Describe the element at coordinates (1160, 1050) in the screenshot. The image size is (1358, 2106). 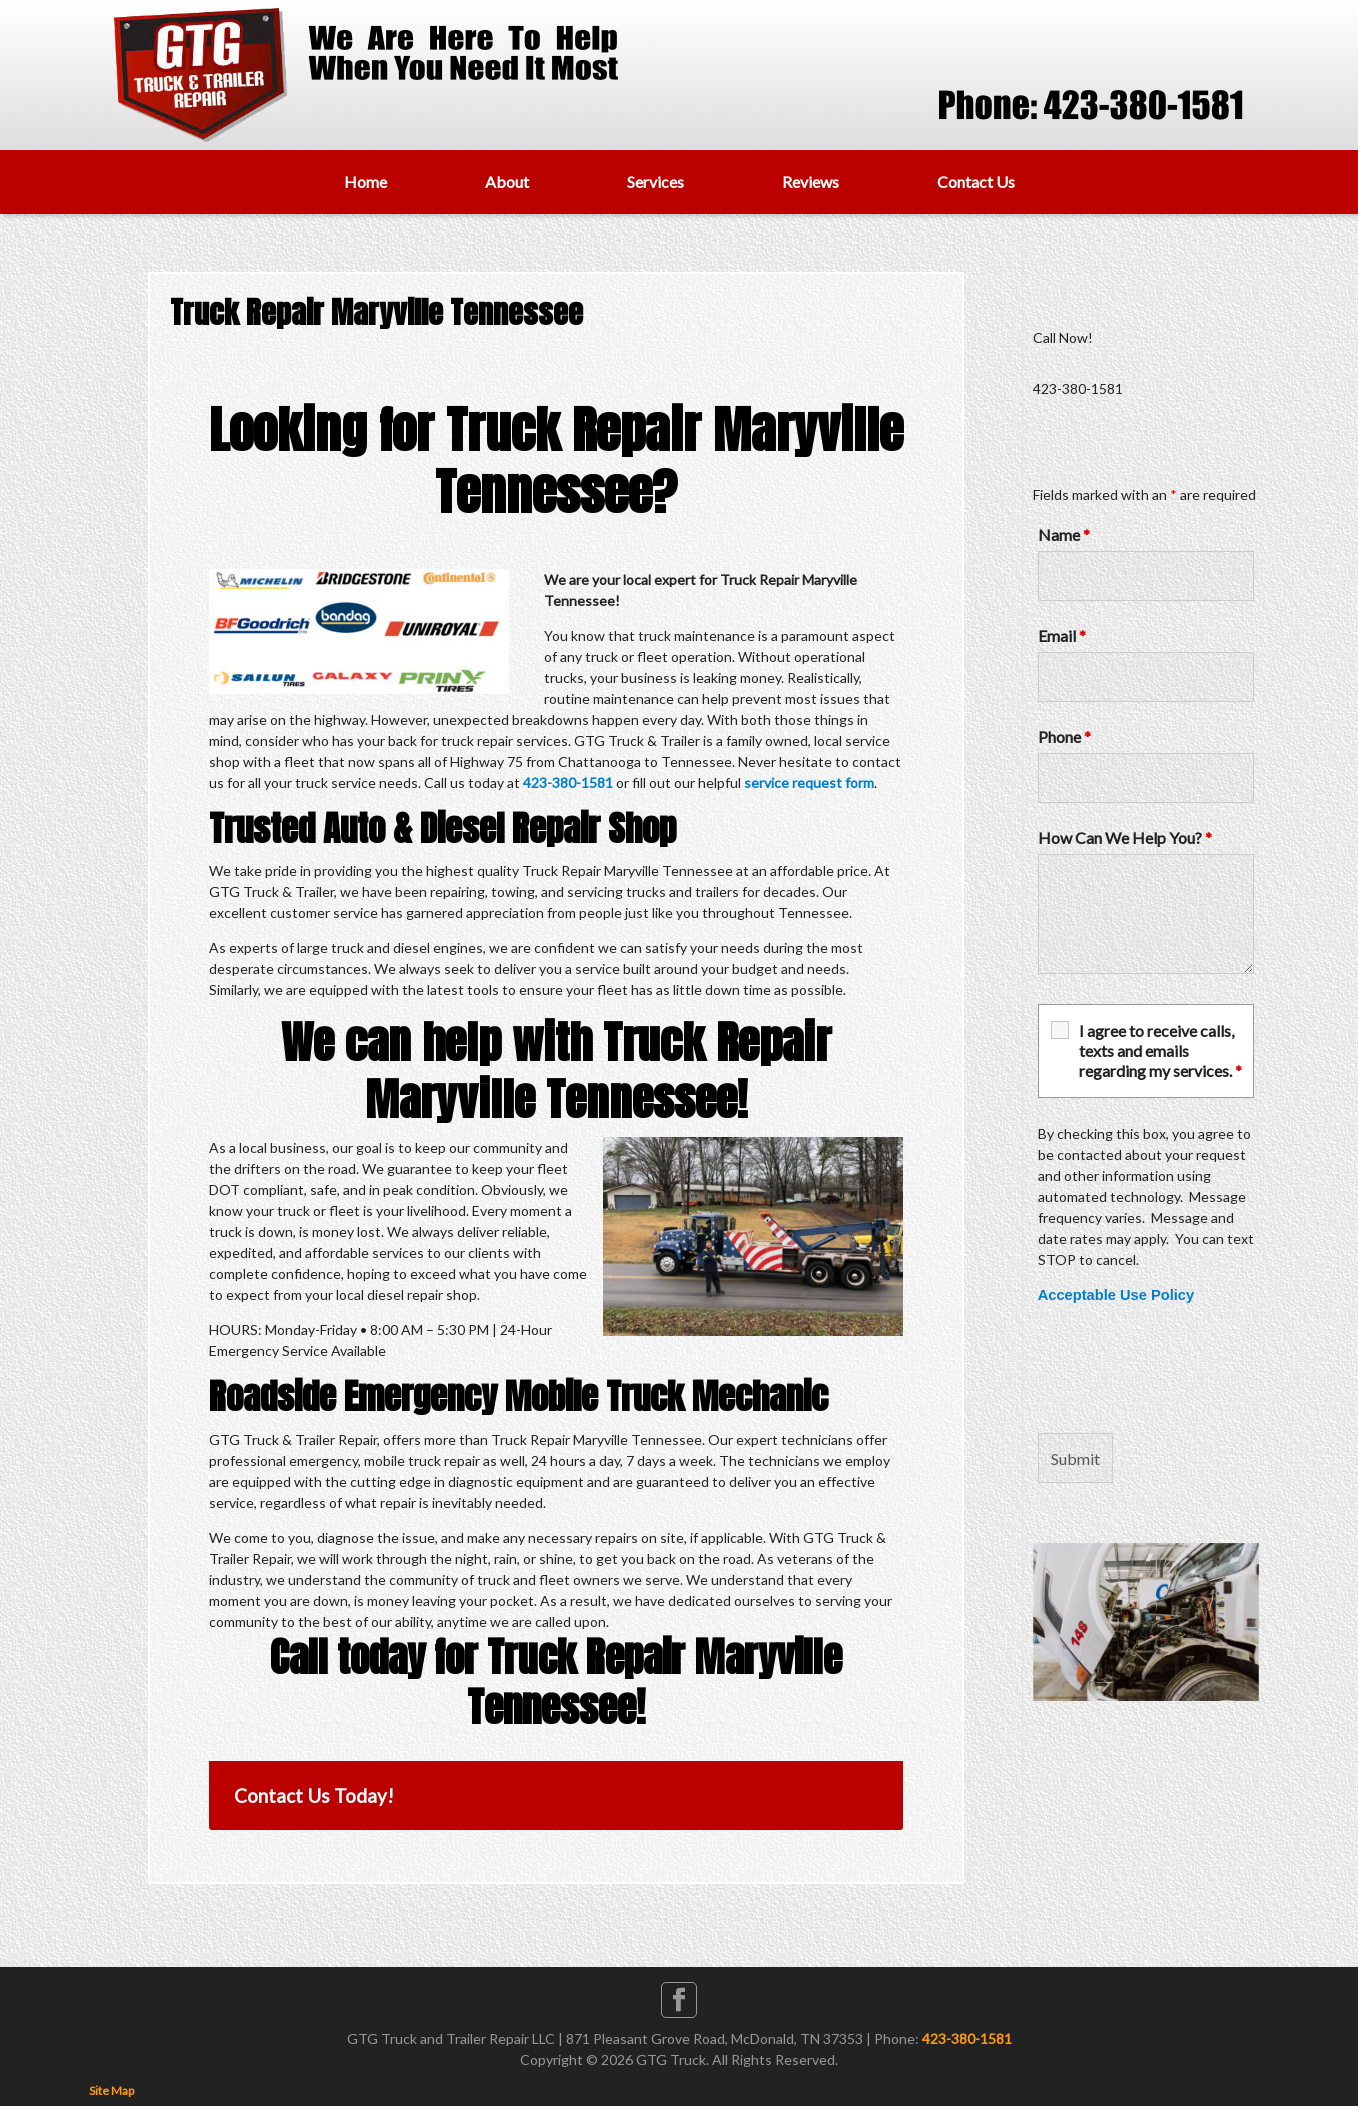
I see `I agree to receive calls, texts and emails regarding my services.` at that location.